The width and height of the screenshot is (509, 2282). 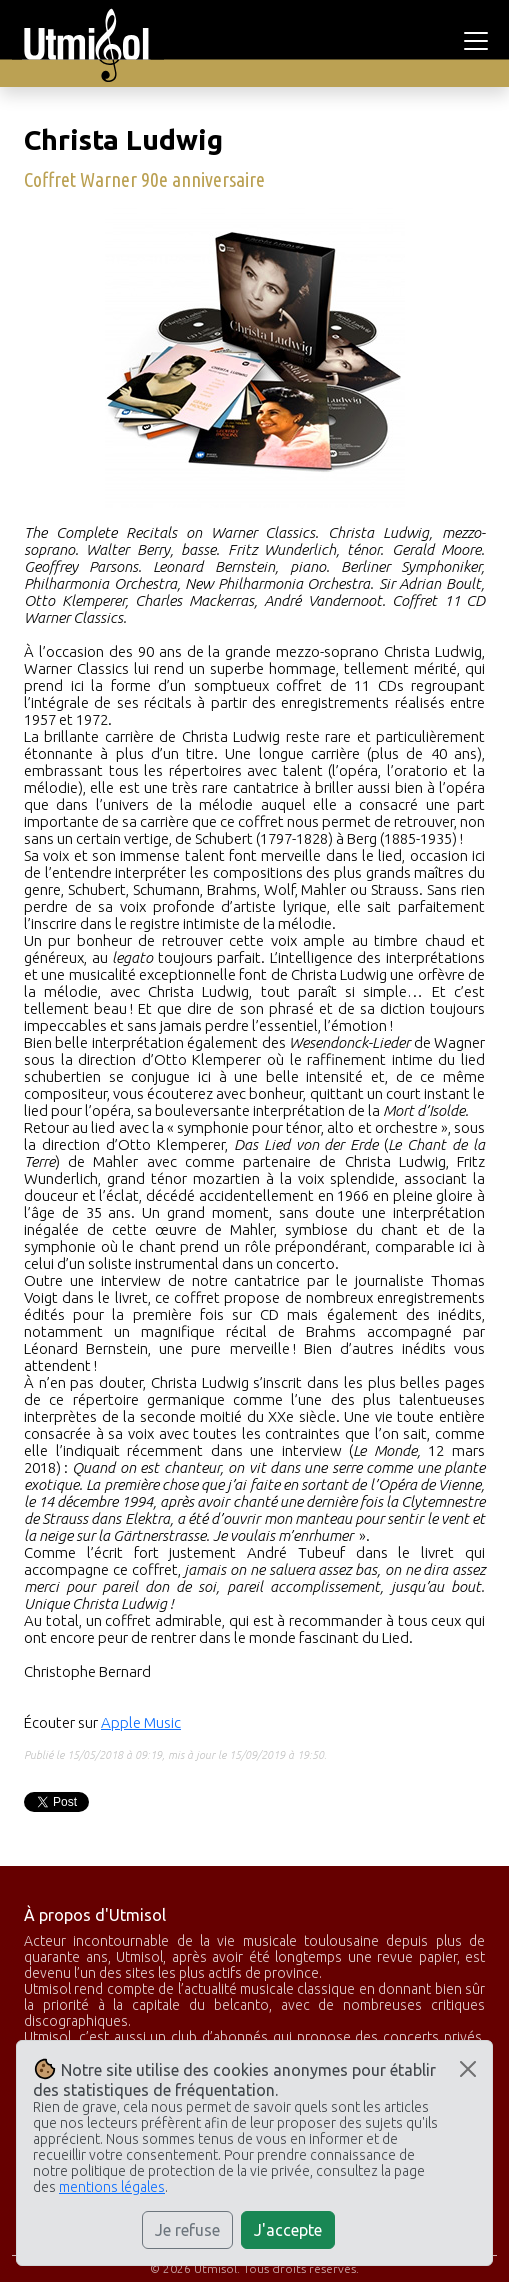 I want to click on mentions légales, so click(x=112, y=2187).